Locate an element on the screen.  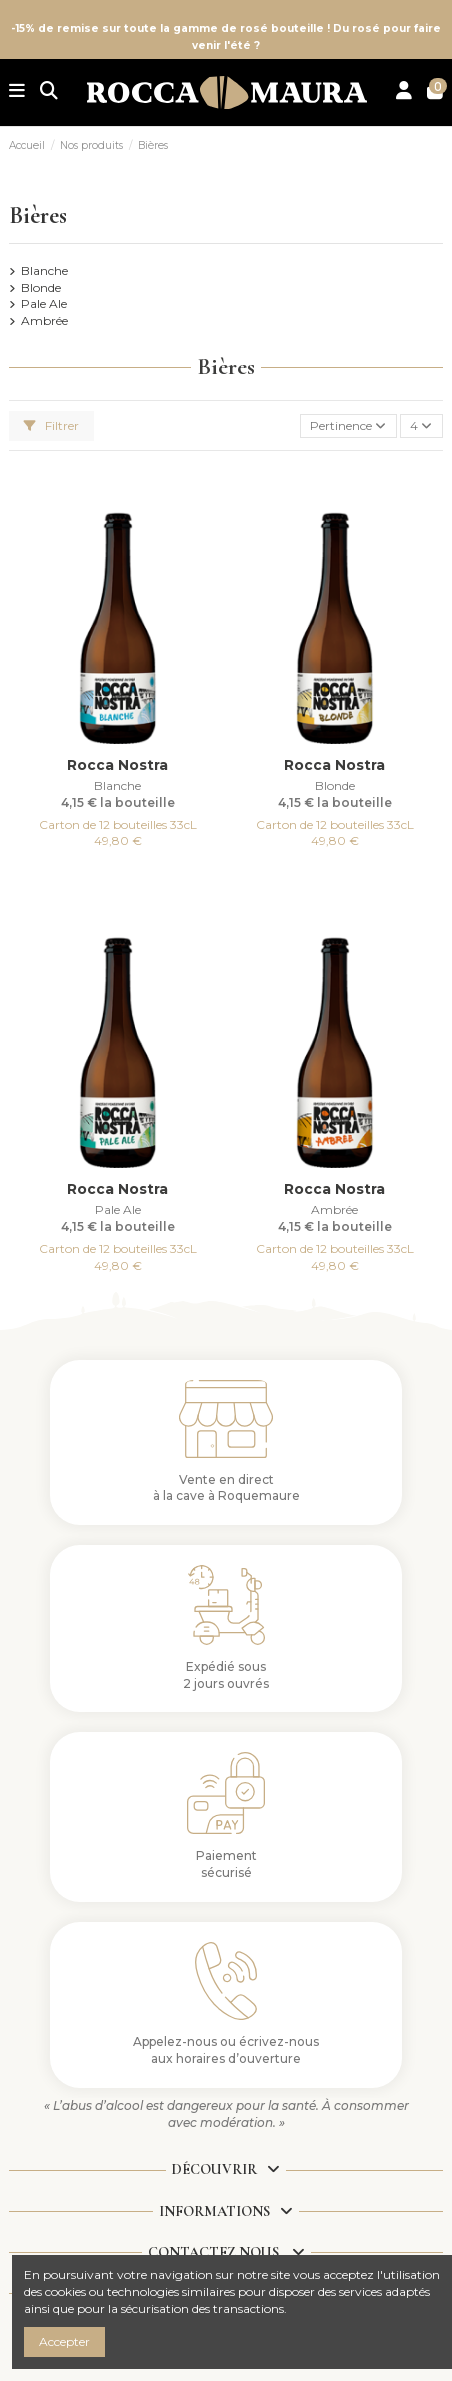
Ambrée is located at coordinates (44, 320).